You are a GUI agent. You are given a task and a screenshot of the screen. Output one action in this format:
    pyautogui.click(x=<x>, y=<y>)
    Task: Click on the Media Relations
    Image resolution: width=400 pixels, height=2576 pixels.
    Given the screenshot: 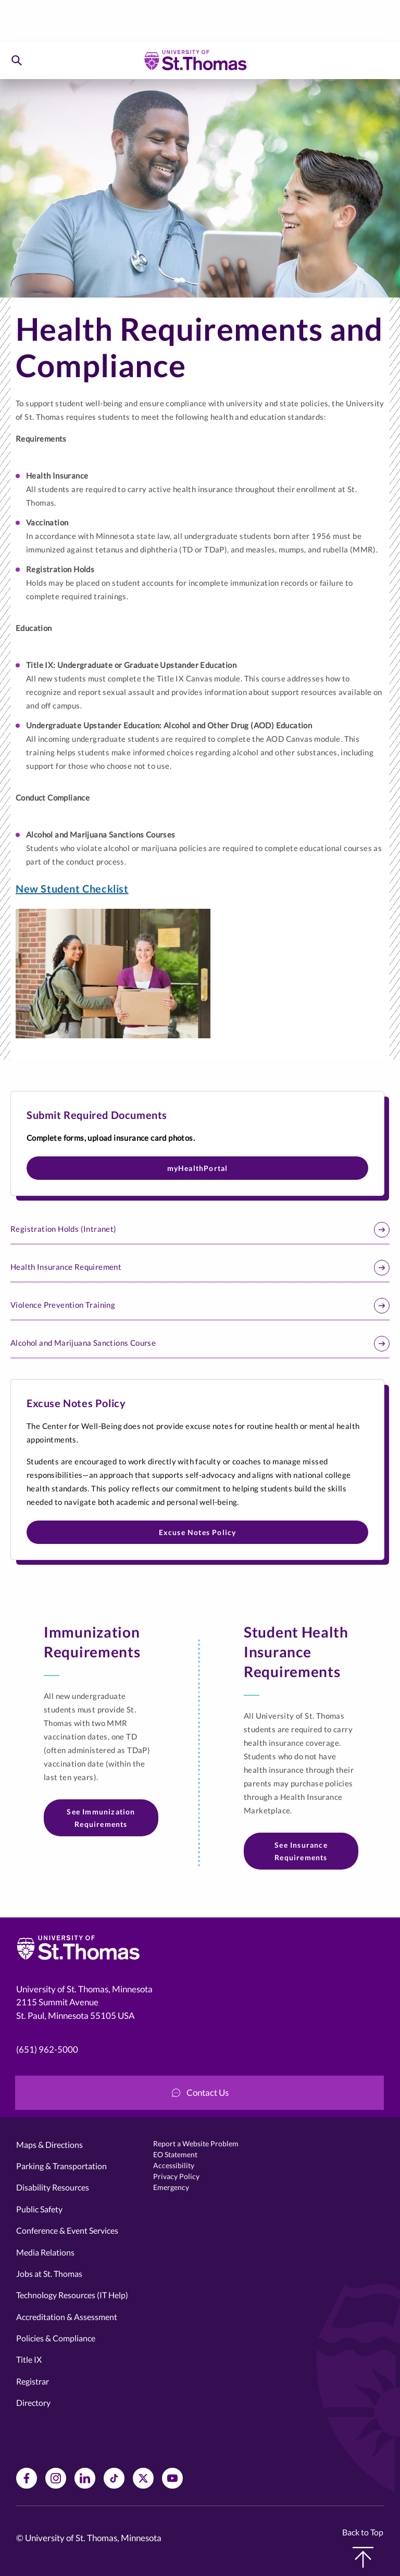 What is the action you would take?
    pyautogui.click(x=45, y=2252)
    